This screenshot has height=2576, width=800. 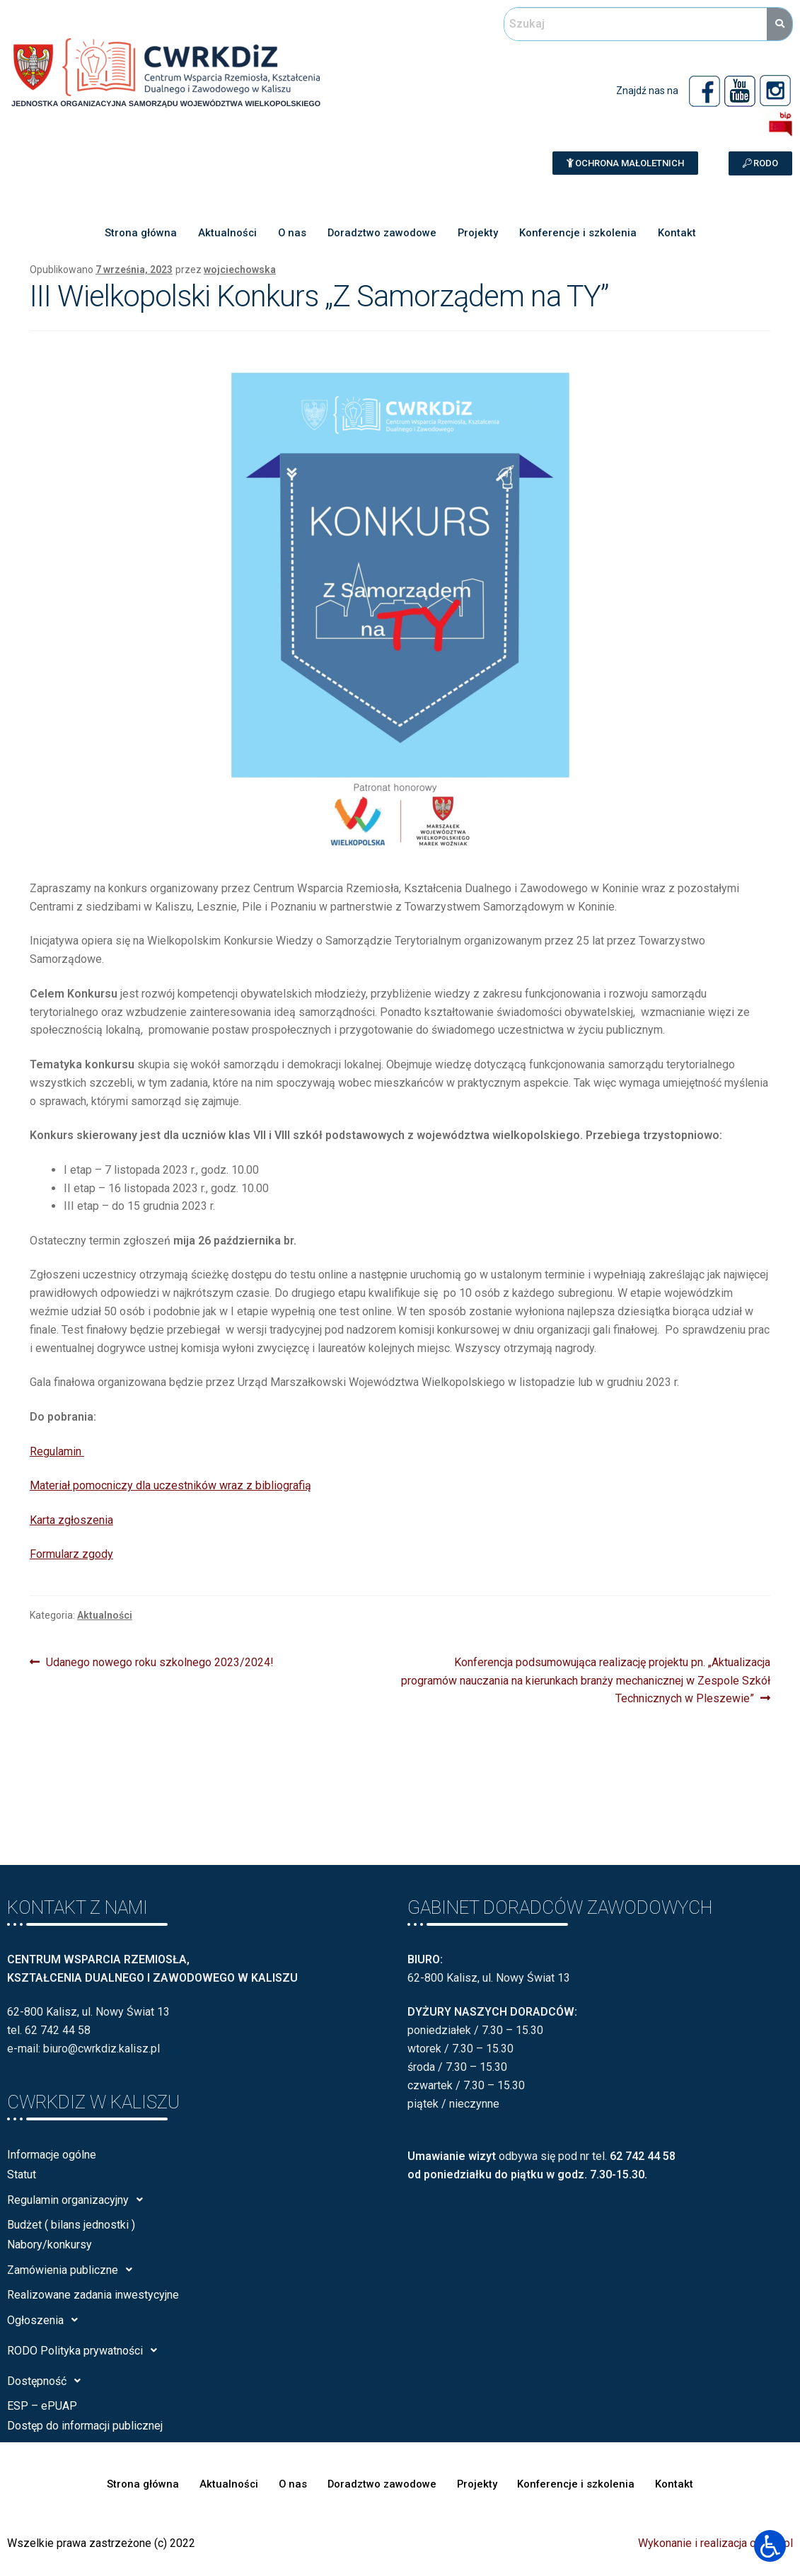 I want to click on Zamówienia publiczne, so click(x=73, y=2269).